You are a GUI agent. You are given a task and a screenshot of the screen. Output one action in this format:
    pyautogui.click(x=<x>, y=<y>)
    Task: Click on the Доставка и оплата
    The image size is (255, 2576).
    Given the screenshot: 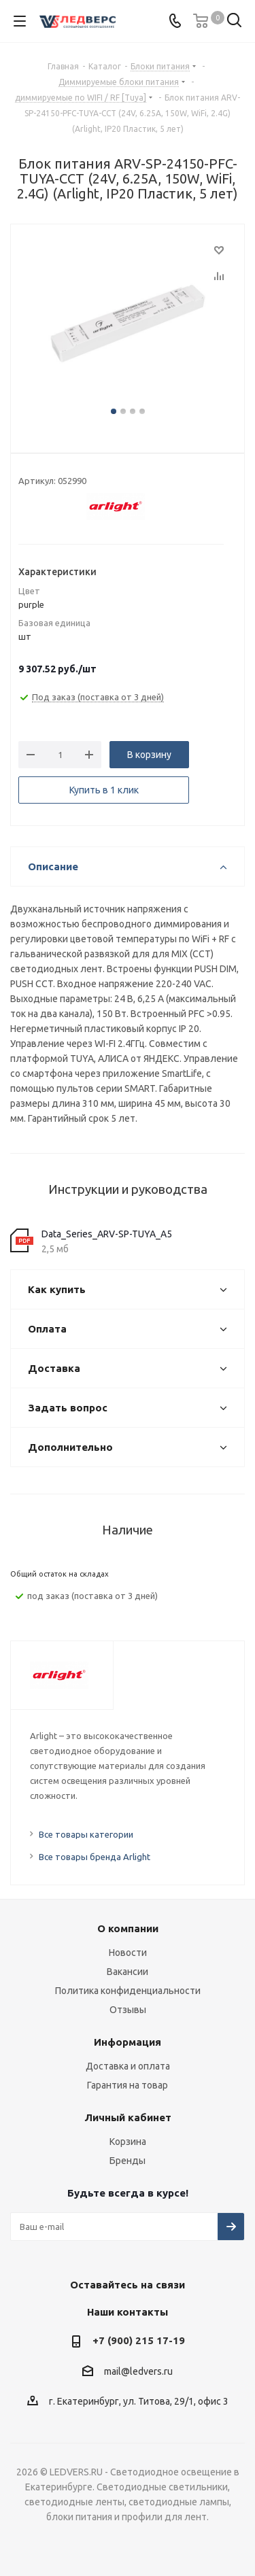 What is the action you would take?
    pyautogui.click(x=128, y=2066)
    